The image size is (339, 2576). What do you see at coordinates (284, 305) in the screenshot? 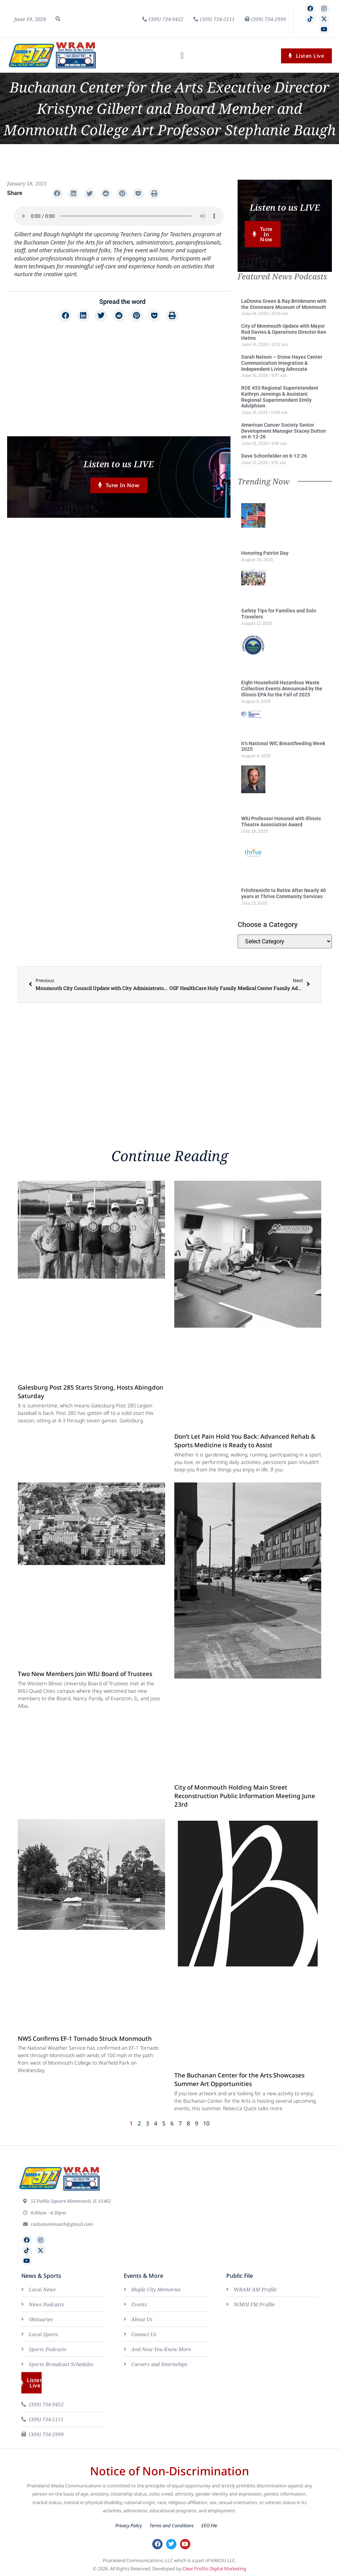
I see `LaDonna Green & Ray Brinkmann with the Stoneware Museum of Monmouth` at bounding box center [284, 305].